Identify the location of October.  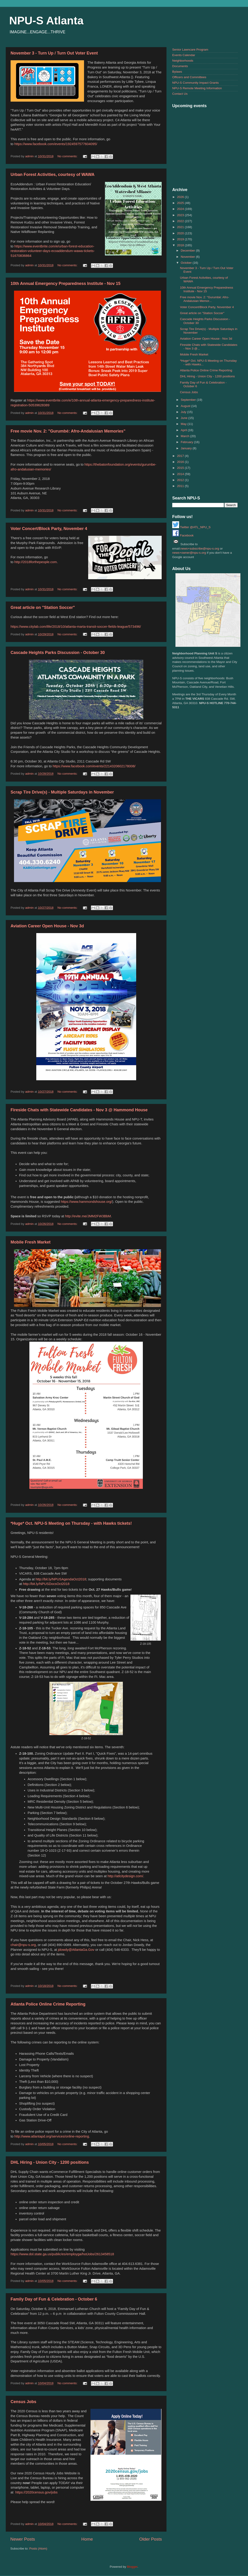
(187, 262).